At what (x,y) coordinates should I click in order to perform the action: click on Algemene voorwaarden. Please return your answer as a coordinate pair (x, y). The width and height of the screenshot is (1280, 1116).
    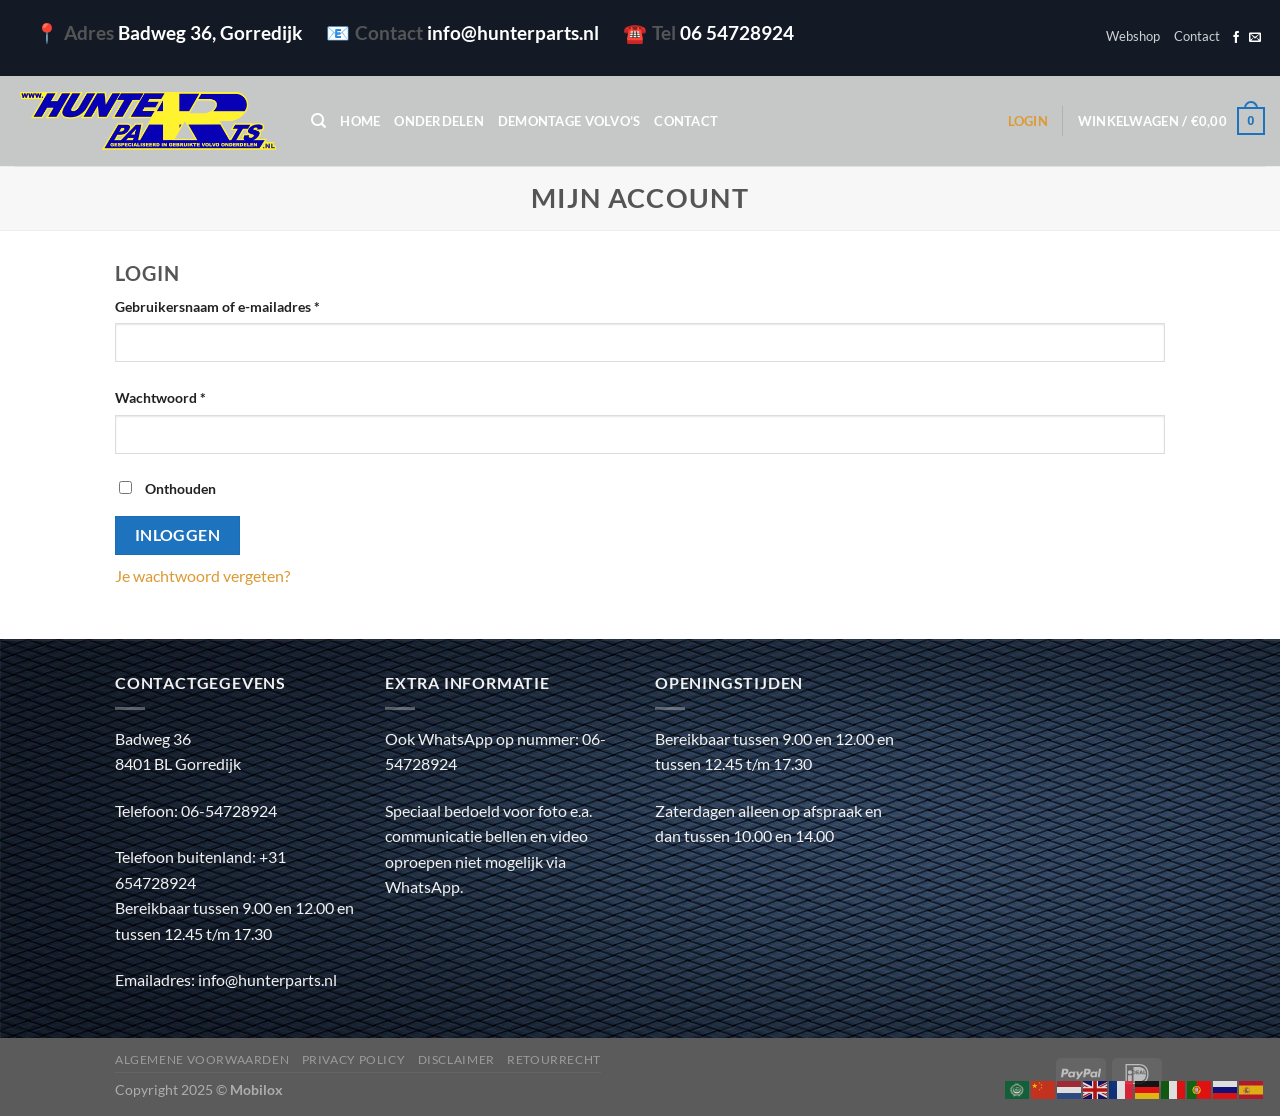
    Looking at the image, I should click on (202, 1059).